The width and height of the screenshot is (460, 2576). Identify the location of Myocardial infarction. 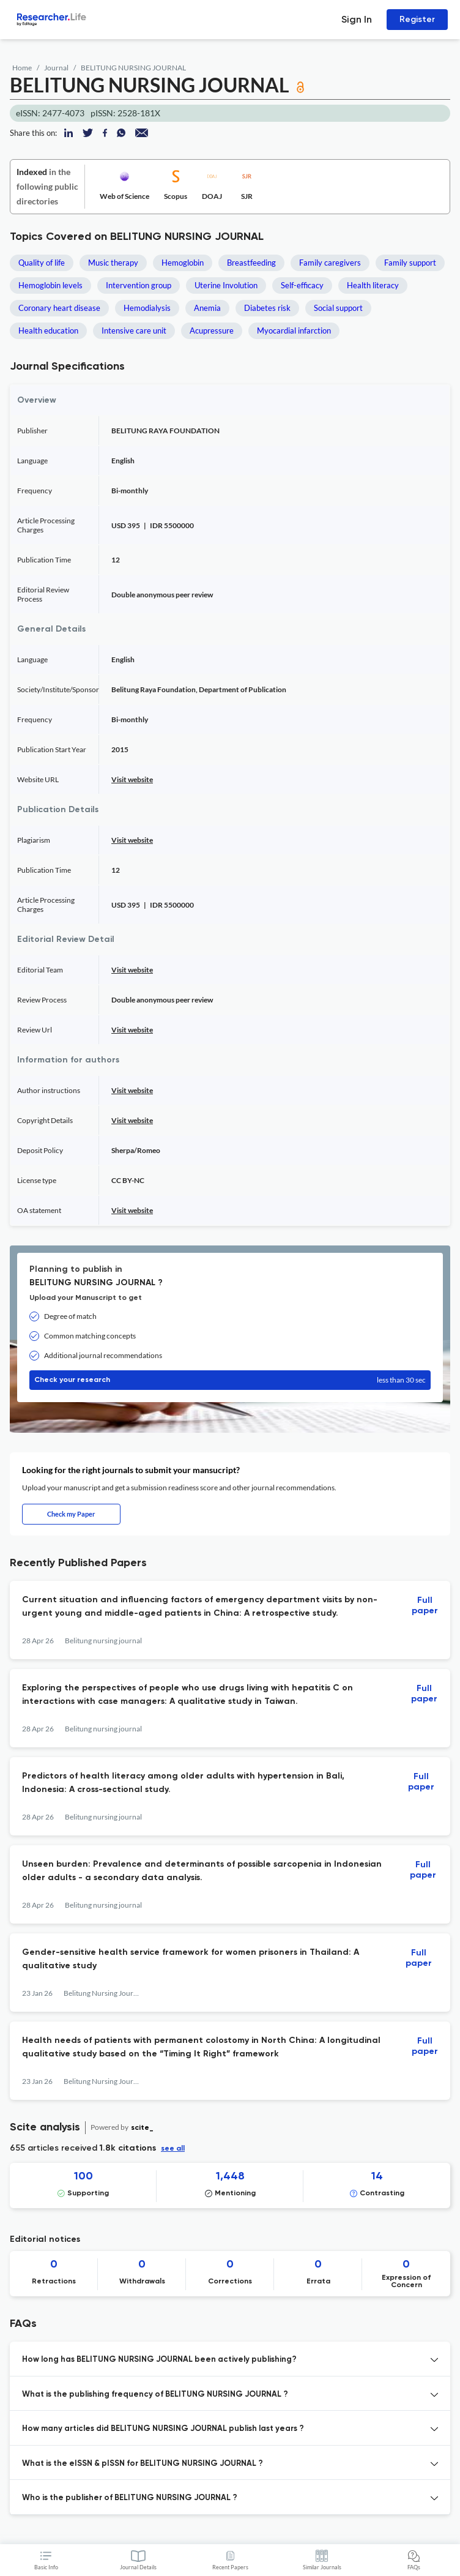
(294, 330).